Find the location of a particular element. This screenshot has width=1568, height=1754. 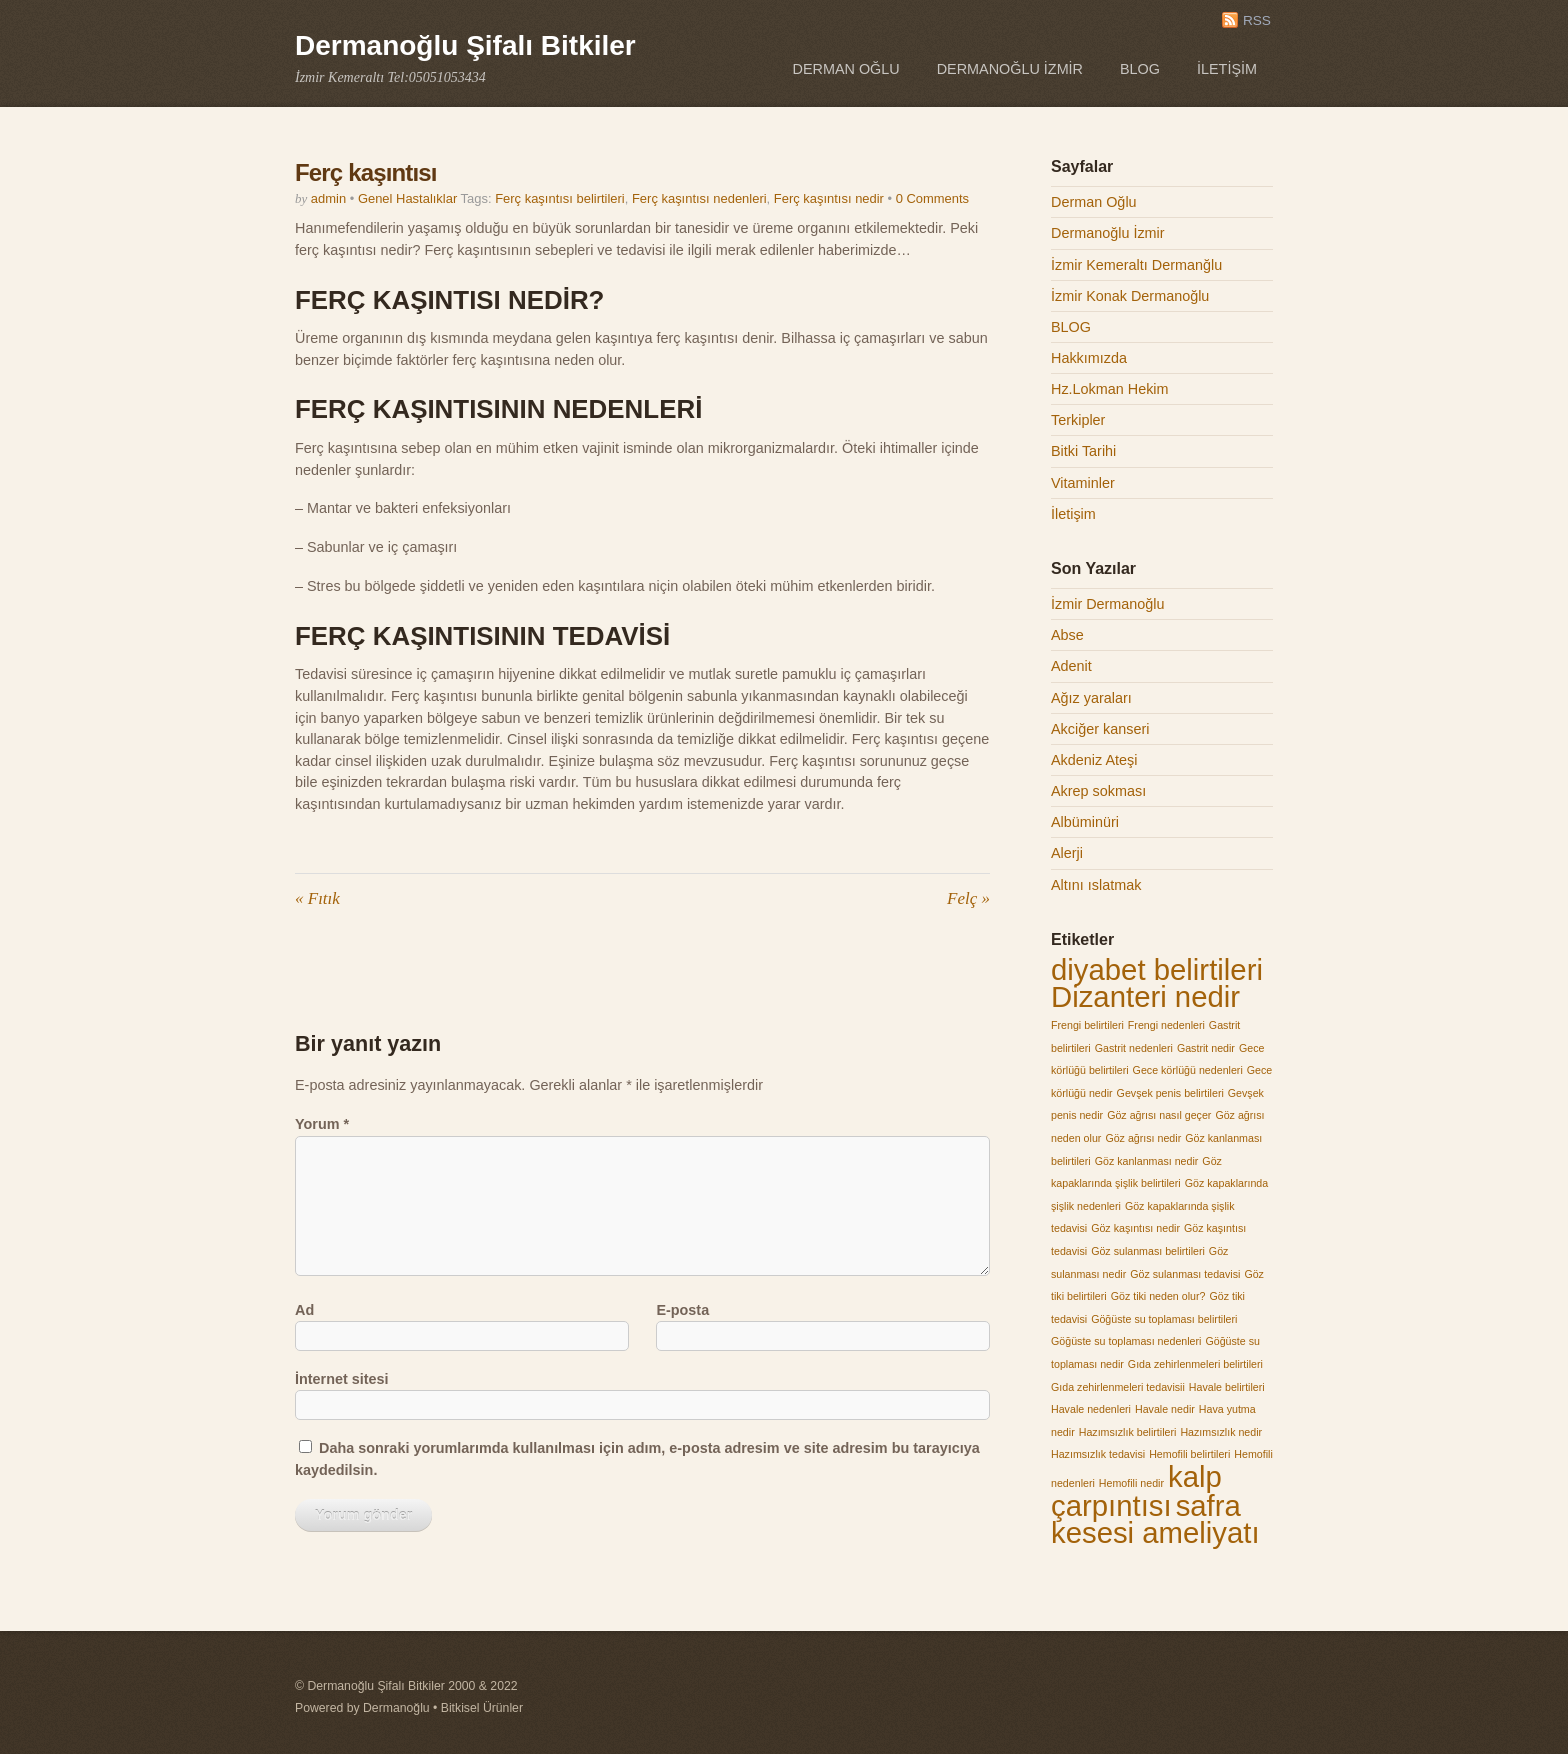

safra kesesi ameliyatı [safra kesesi ameliyatı (2 öge)] is located at coordinates (1155, 1519).